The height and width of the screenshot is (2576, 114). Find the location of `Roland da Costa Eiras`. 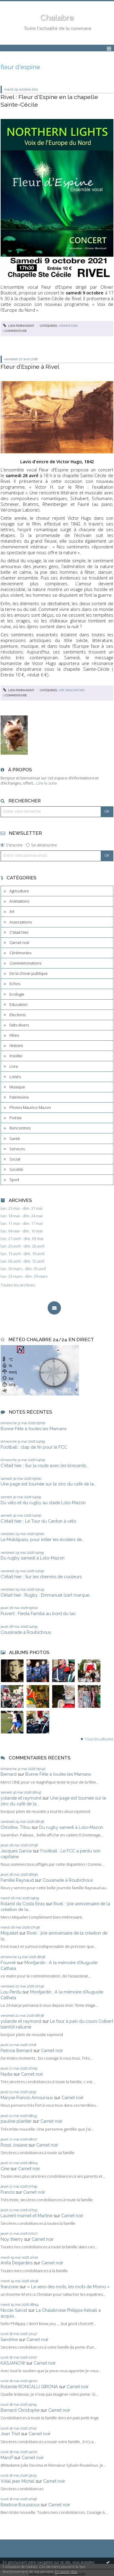

Roland da Costa Eiras is located at coordinates (23, 1903).